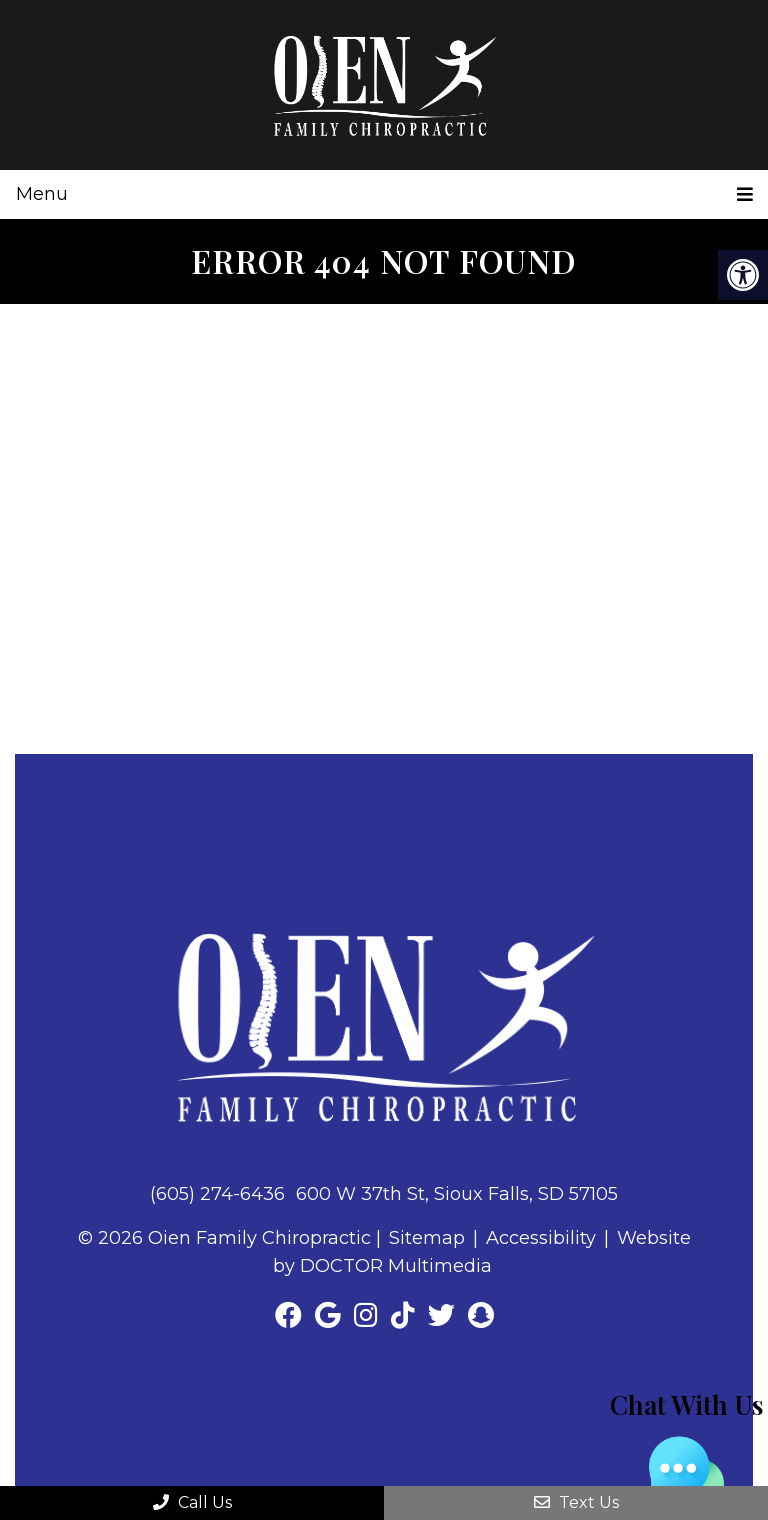 The width and height of the screenshot is (768, 1520). Describe the element at coordinates (192, 1502) in the screenshot. I see `Call Us` at that location.